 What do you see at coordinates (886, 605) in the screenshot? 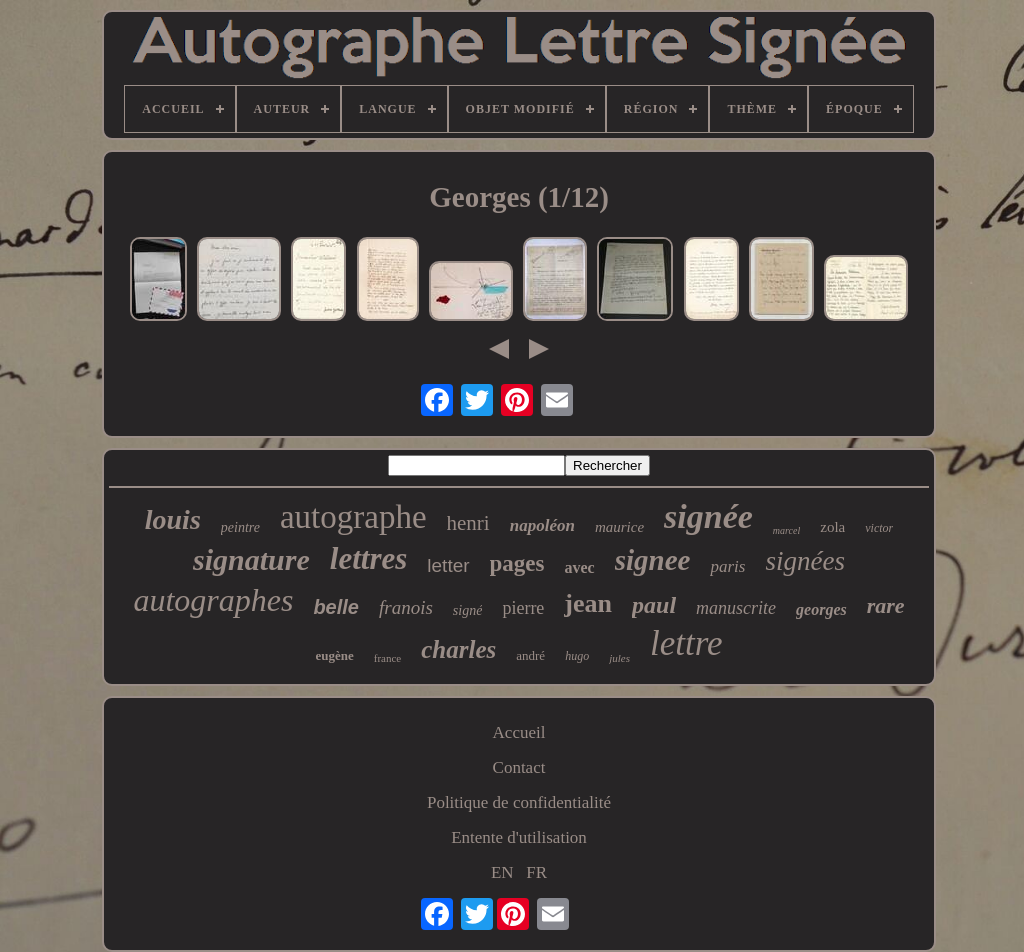
I see `rare` at bounding box center [886, 605].